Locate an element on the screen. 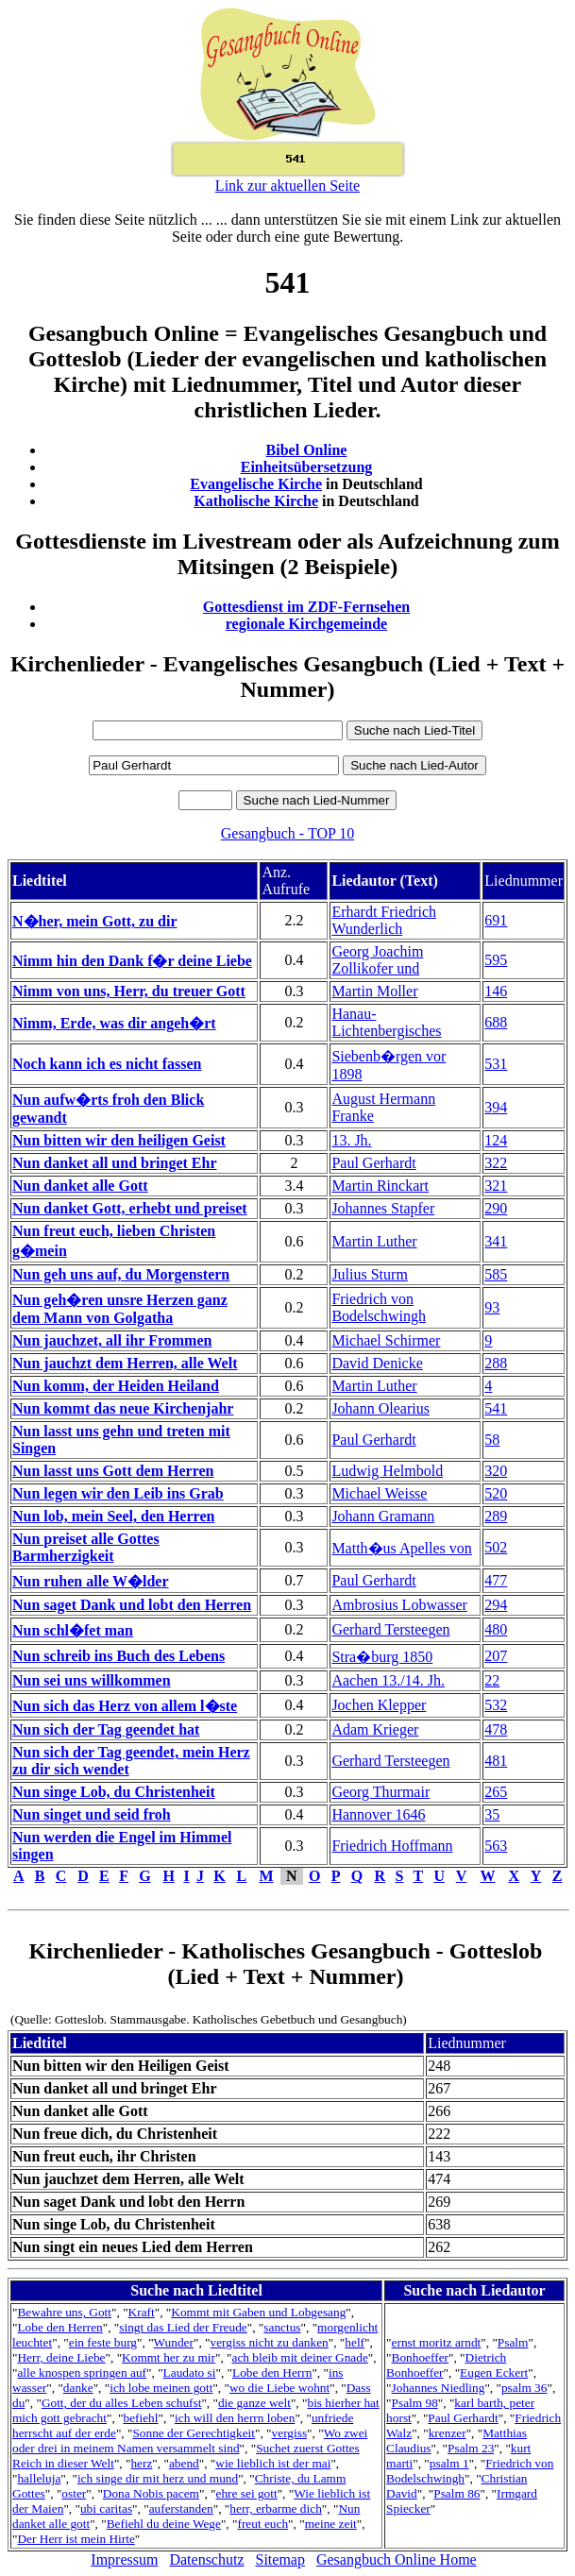 This screenshot has height=2576, width=575. Martin Moller is located at coordinates (374, 991).